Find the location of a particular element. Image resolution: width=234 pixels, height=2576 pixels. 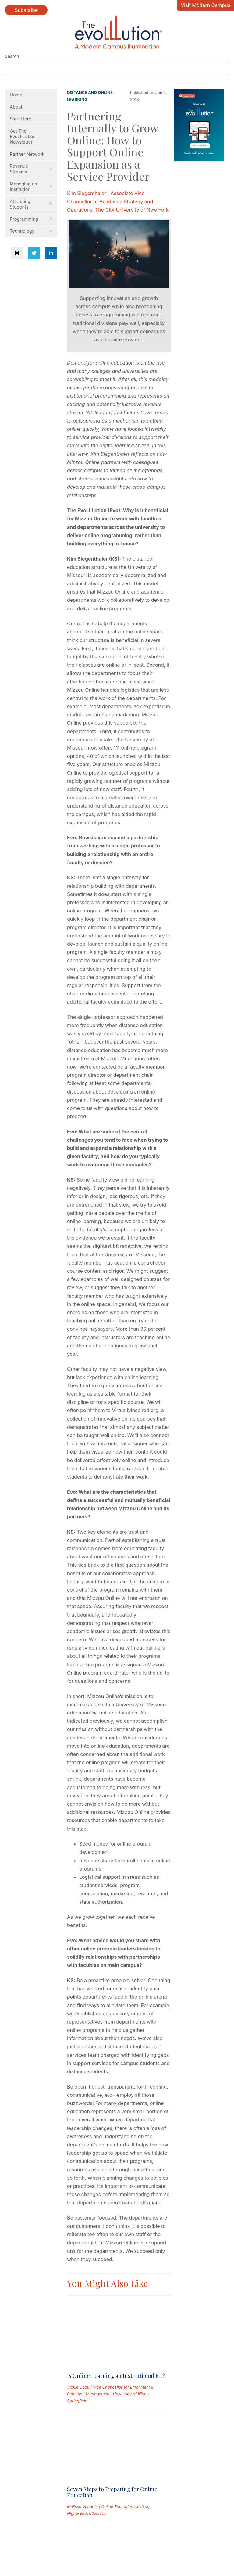

Is Online Learning an Institutional Fit? is located at coordinates (116, 2321).